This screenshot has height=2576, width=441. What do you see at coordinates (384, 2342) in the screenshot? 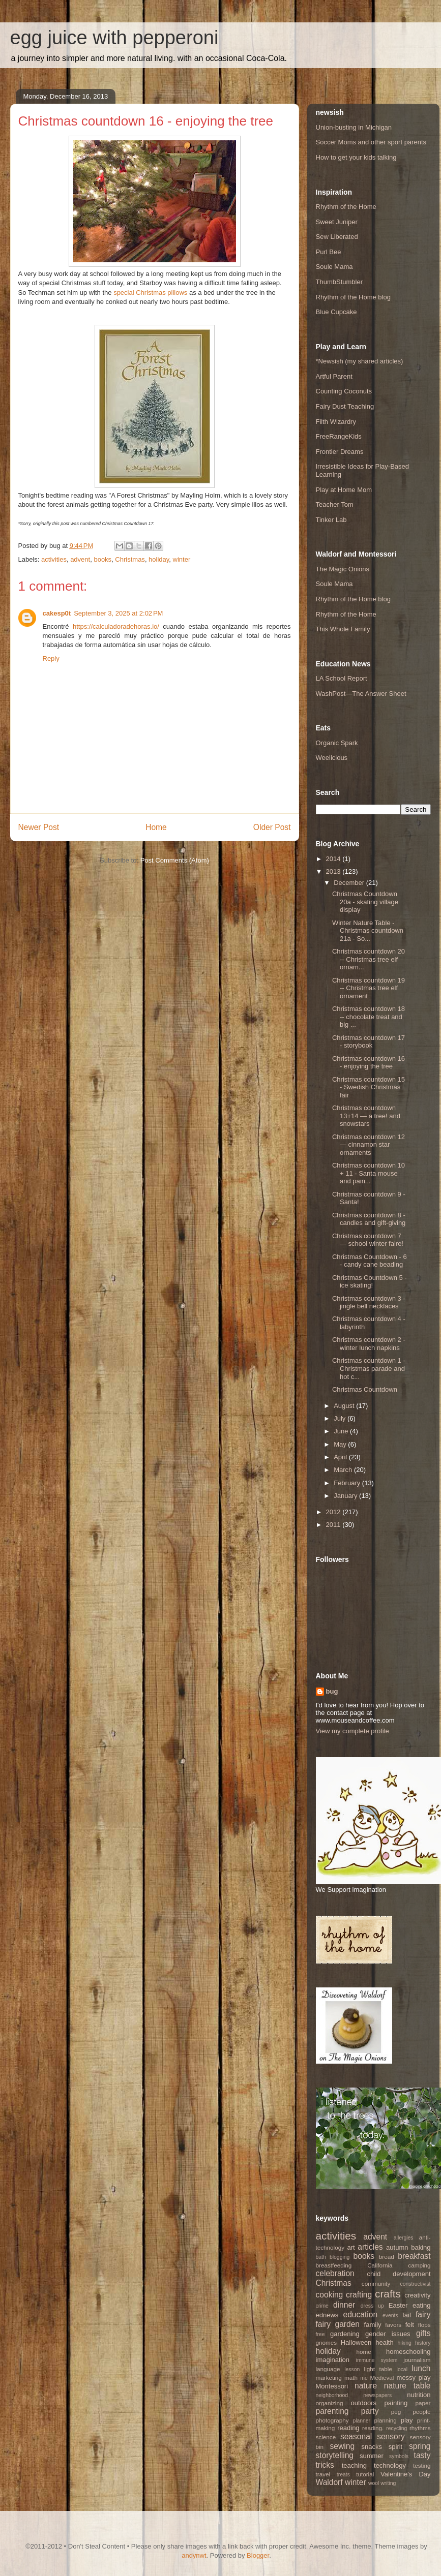
I see `health` at bounding box center [384, 2342].